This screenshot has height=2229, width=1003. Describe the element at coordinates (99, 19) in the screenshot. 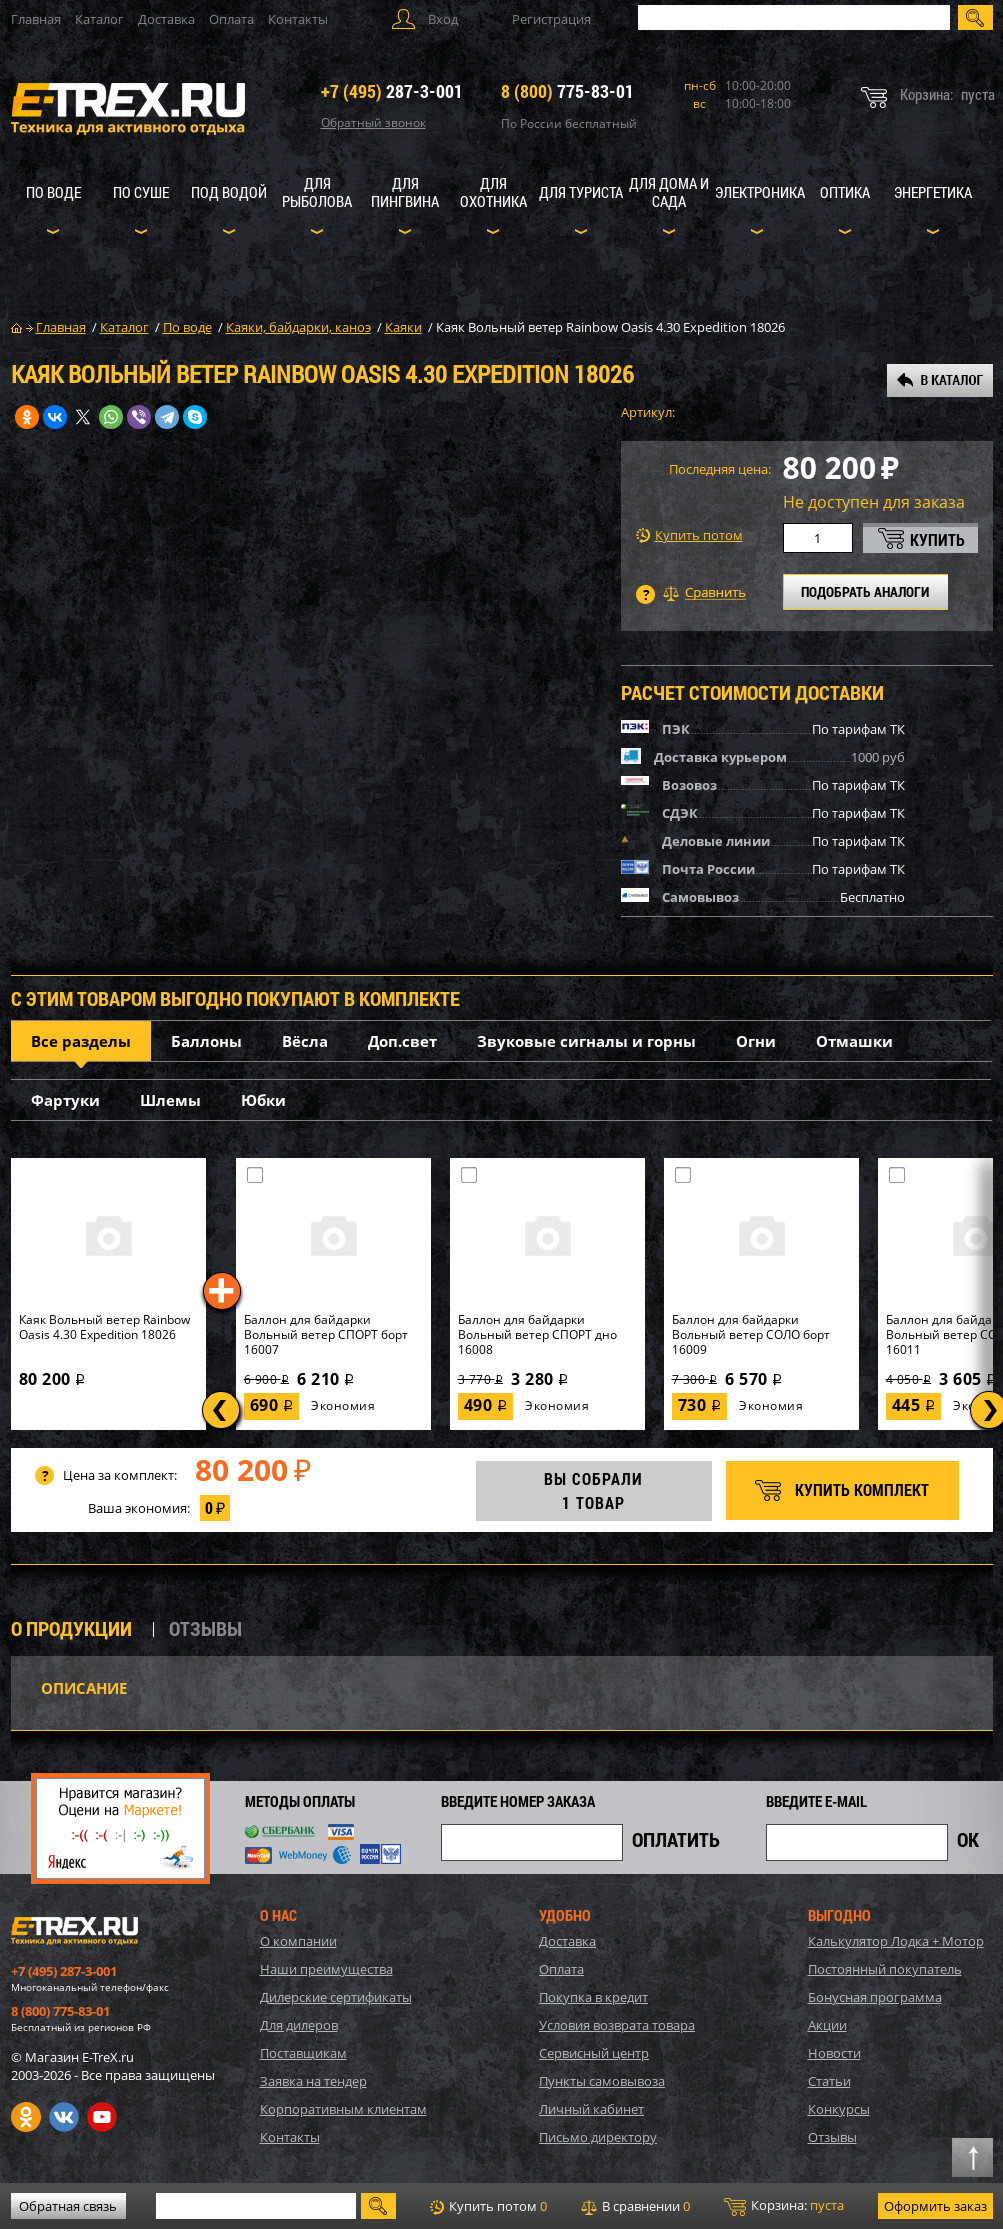

I see `Каталог` at that location.